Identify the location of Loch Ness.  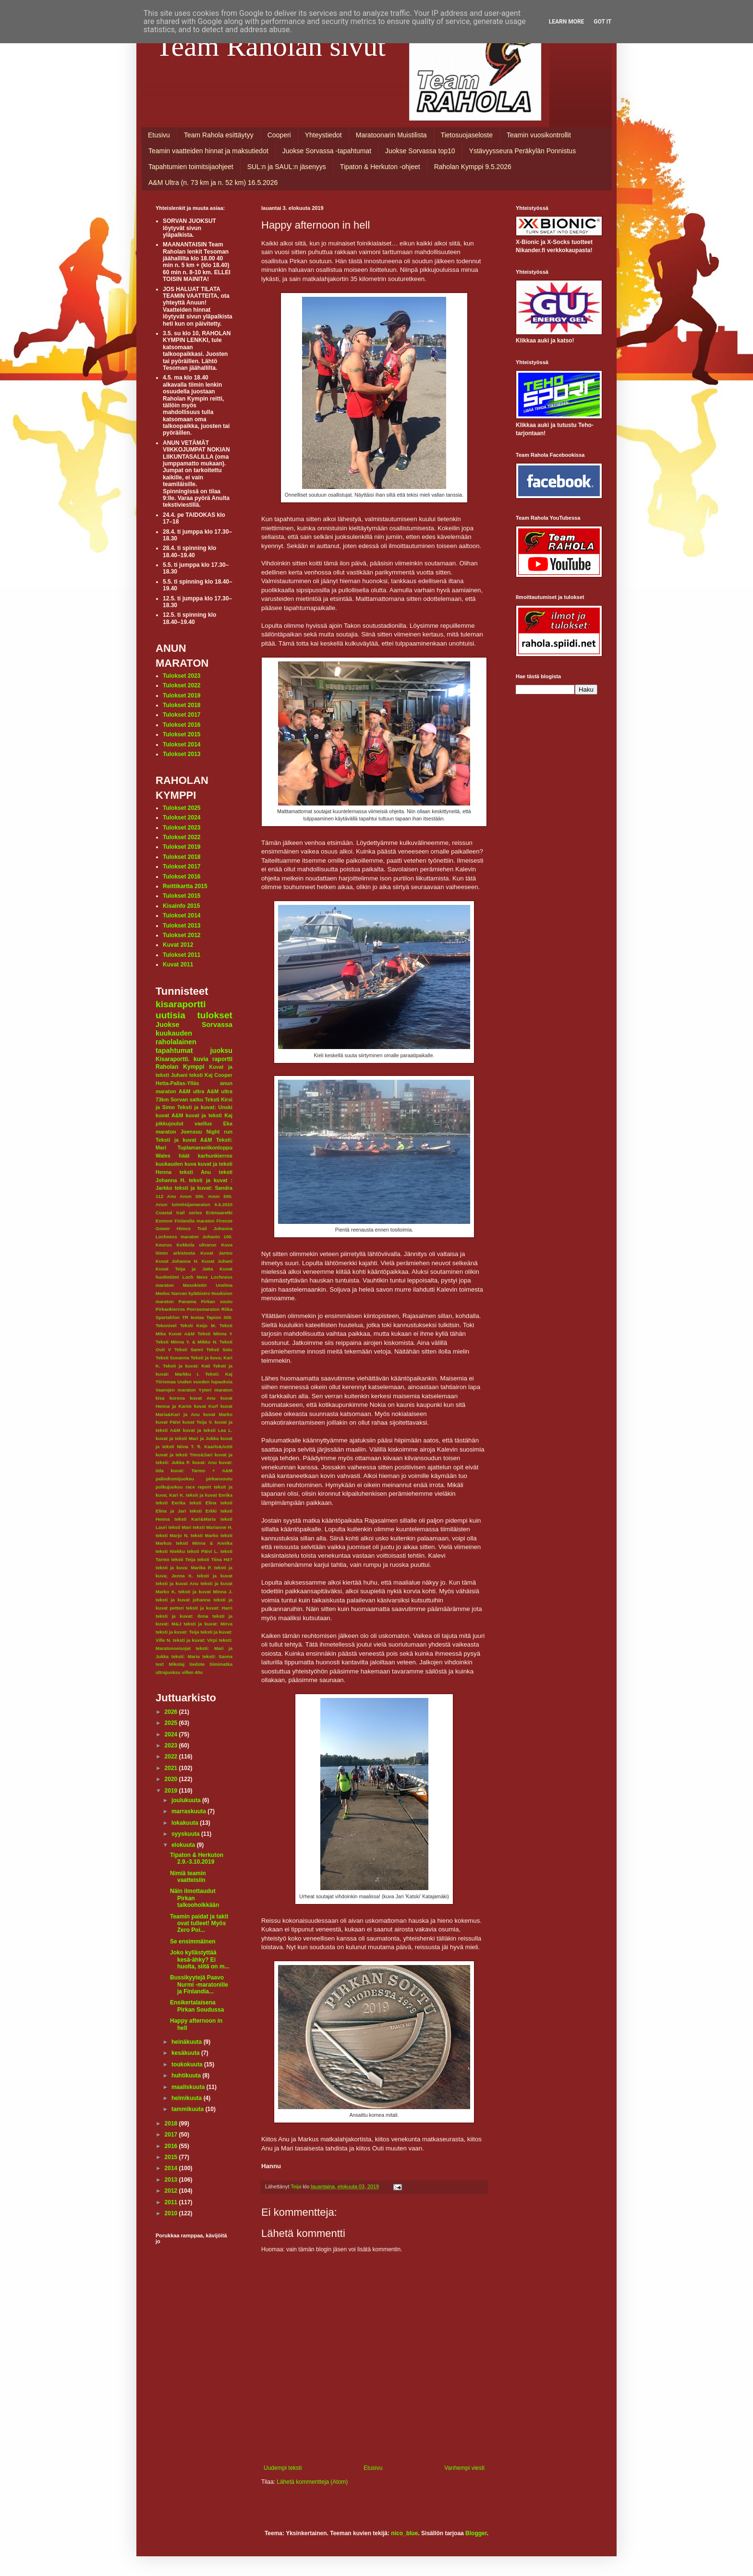
(195, 1277).